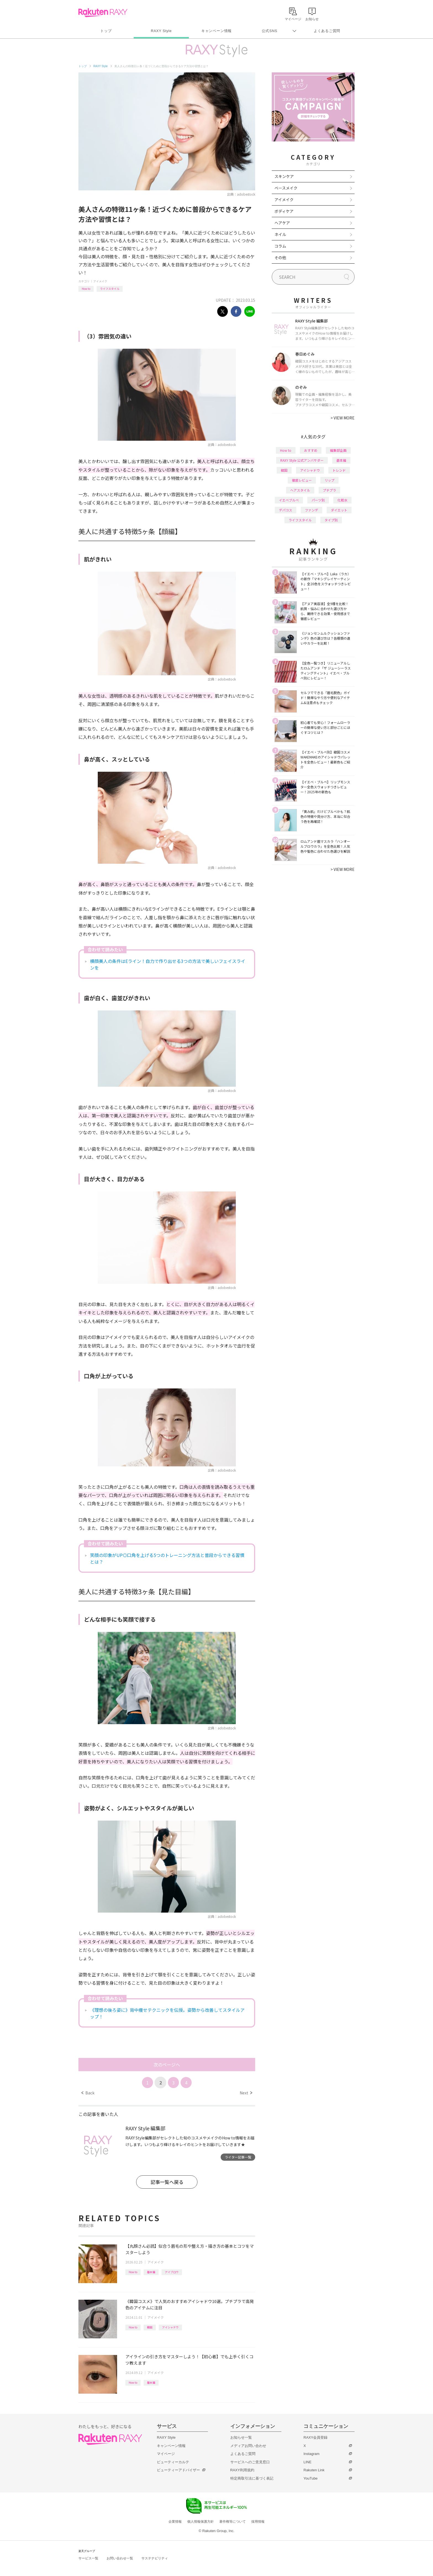  What do you see at coordinates (167, 2181) in the screenshot?
I see `記事一覧へ戻る` at bounding box center [167, 2181].